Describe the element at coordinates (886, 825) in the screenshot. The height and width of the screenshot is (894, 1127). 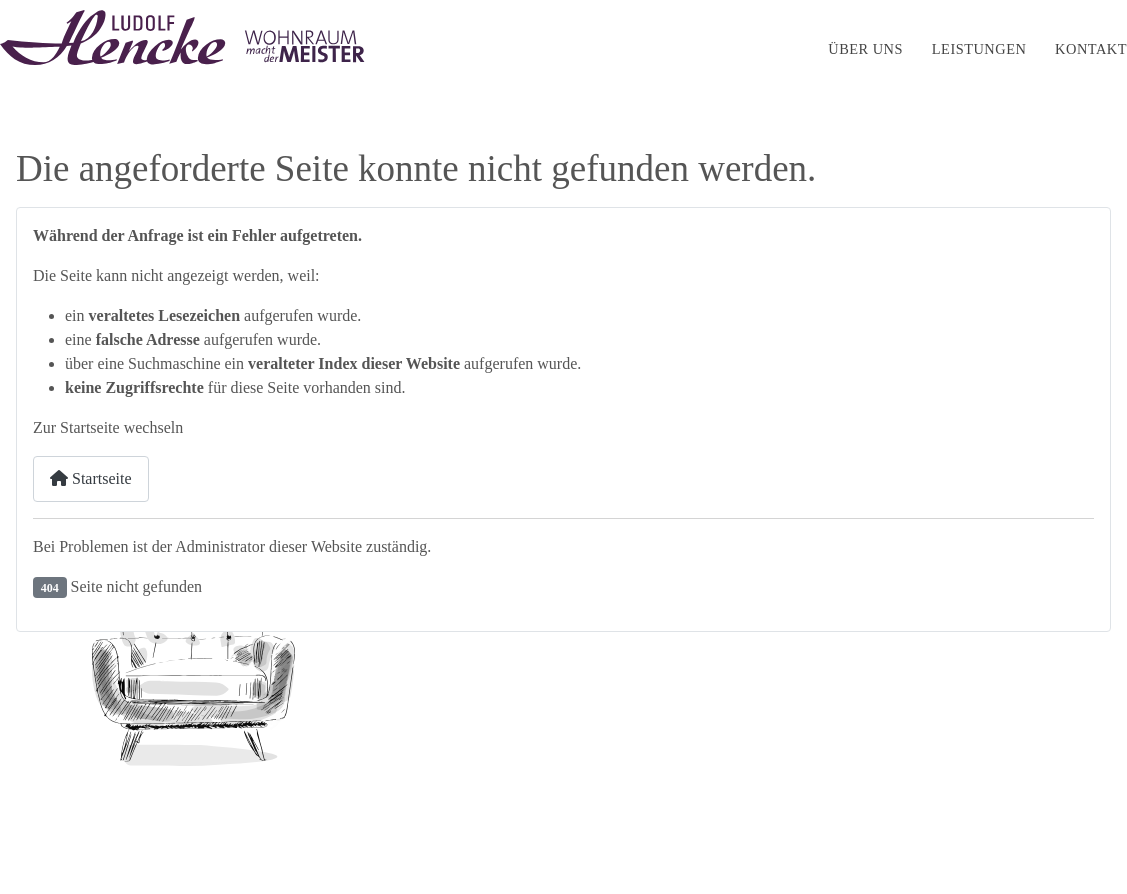
I see `Impressum` at that location.